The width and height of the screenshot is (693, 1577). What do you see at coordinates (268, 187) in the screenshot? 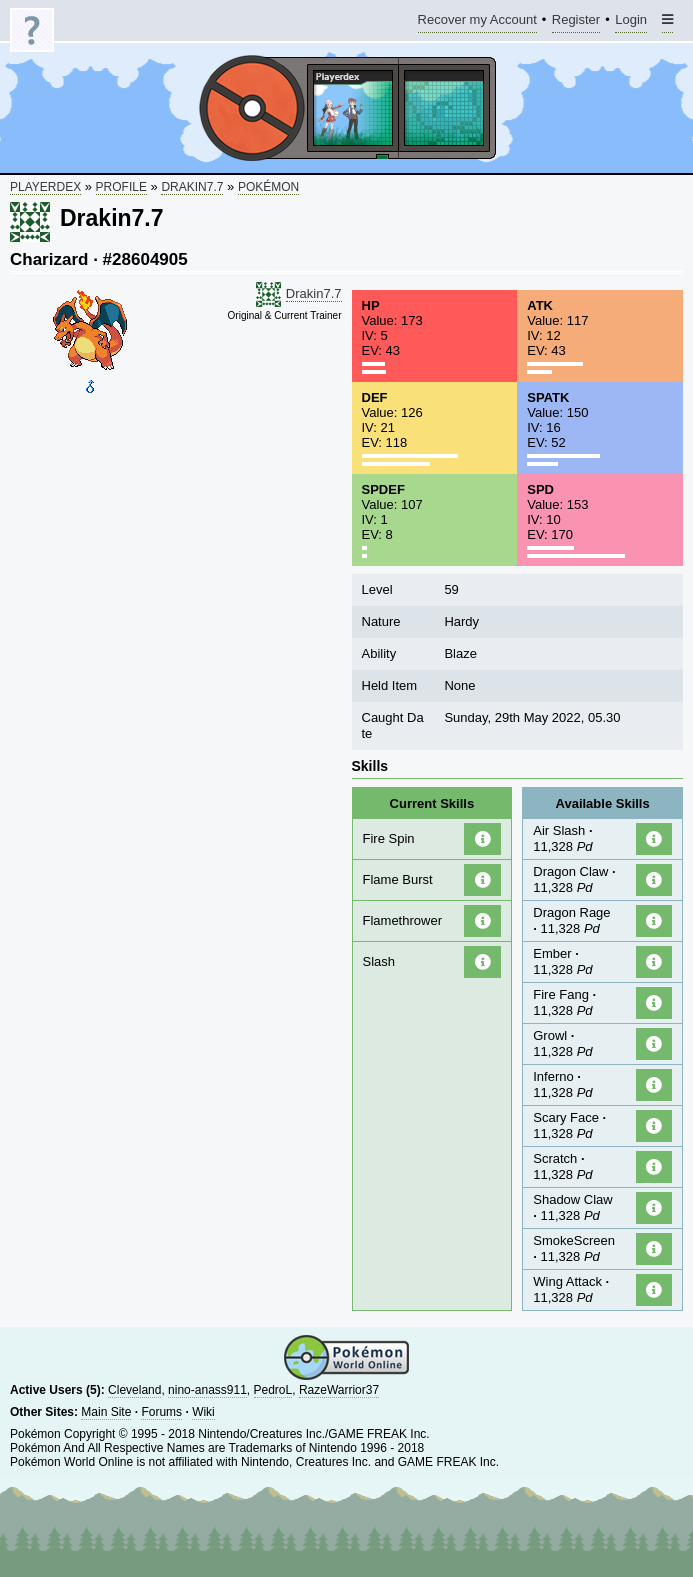
I see `Pokémon` at bounding box center [268, 187].